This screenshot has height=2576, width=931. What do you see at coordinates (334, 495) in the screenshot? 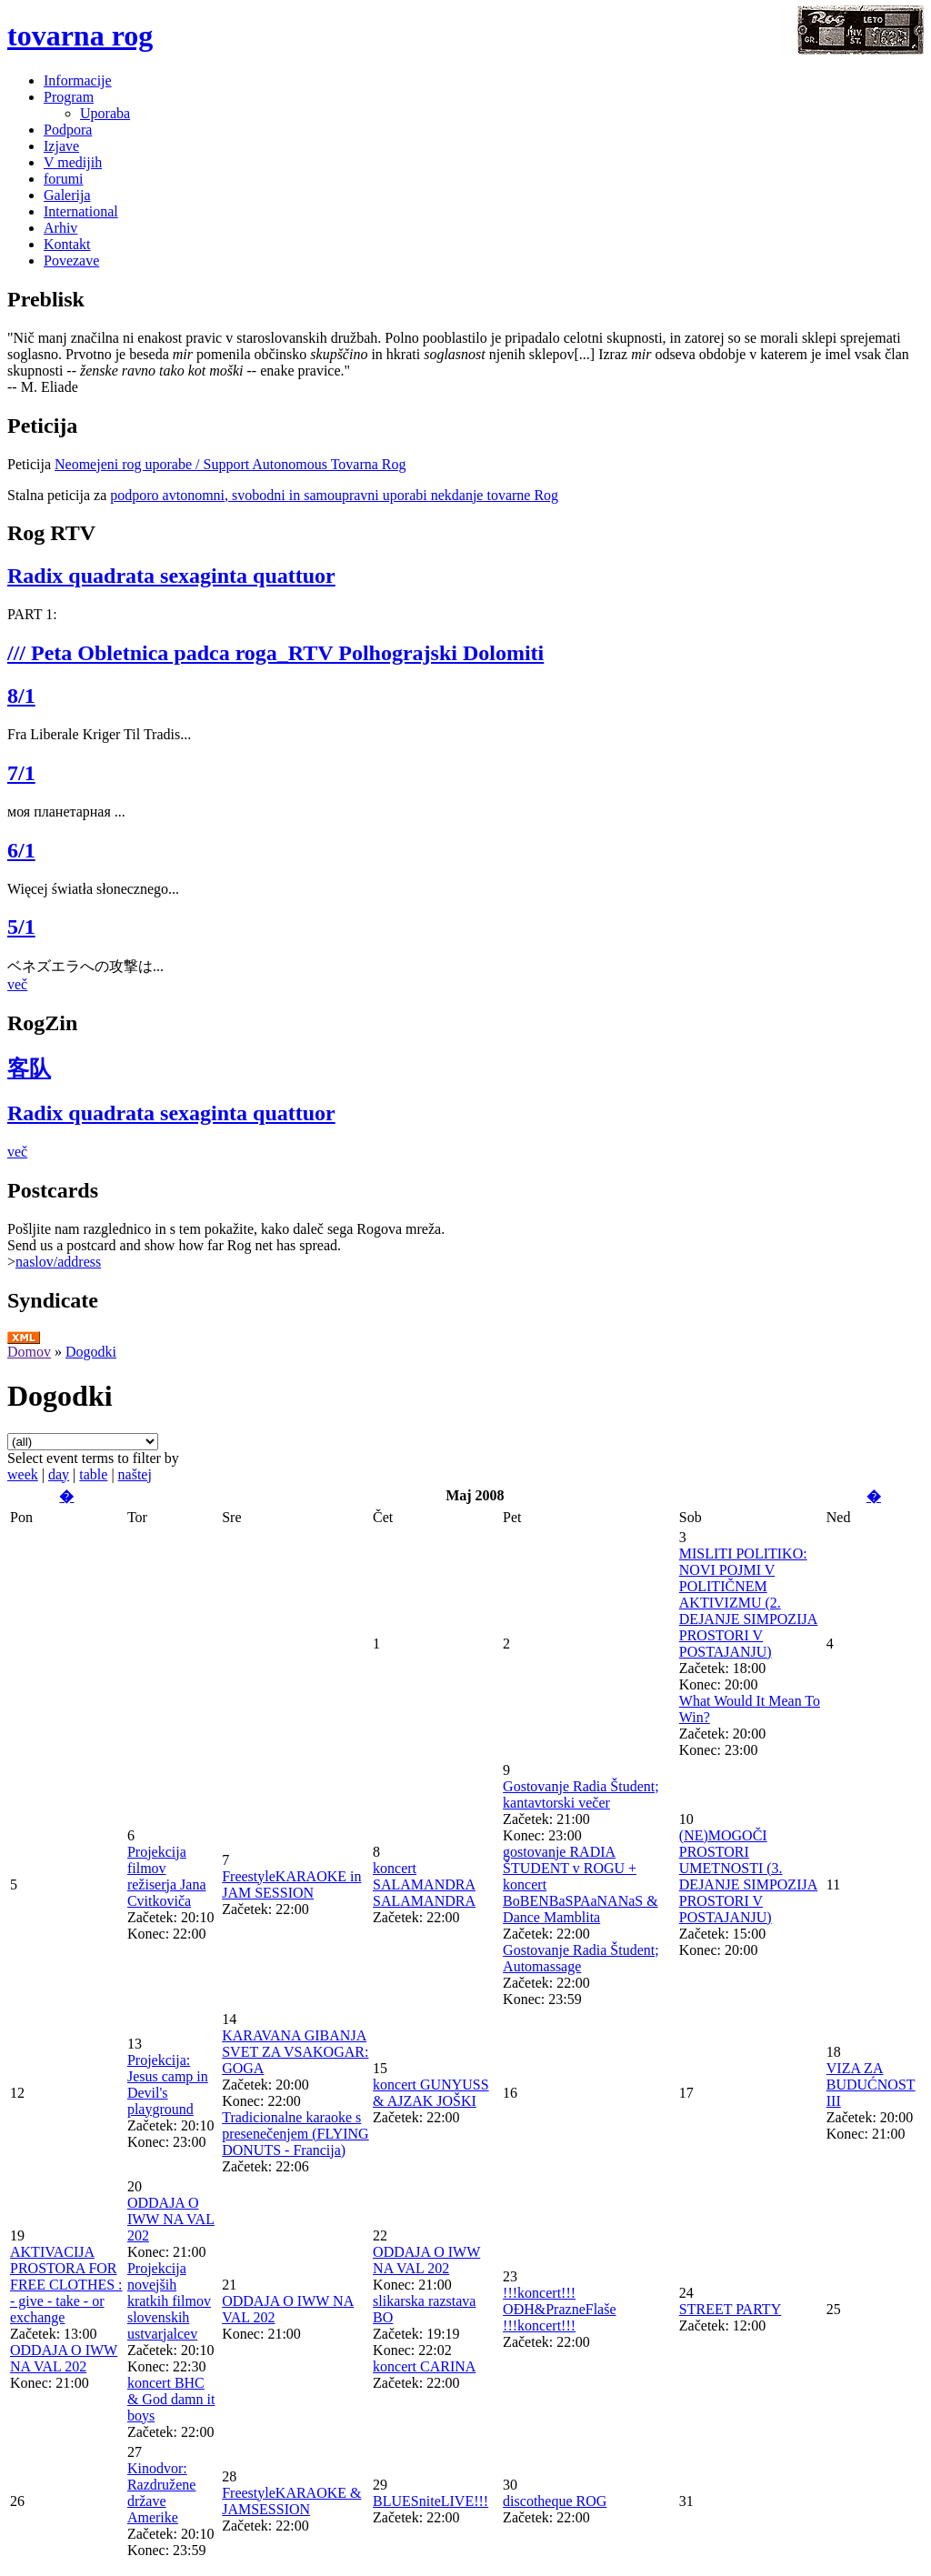
I see `podporo avtonomni, svobodni in samoupravni uporabi nekdanje tovarne Rog` at bounding box center [334, 495].